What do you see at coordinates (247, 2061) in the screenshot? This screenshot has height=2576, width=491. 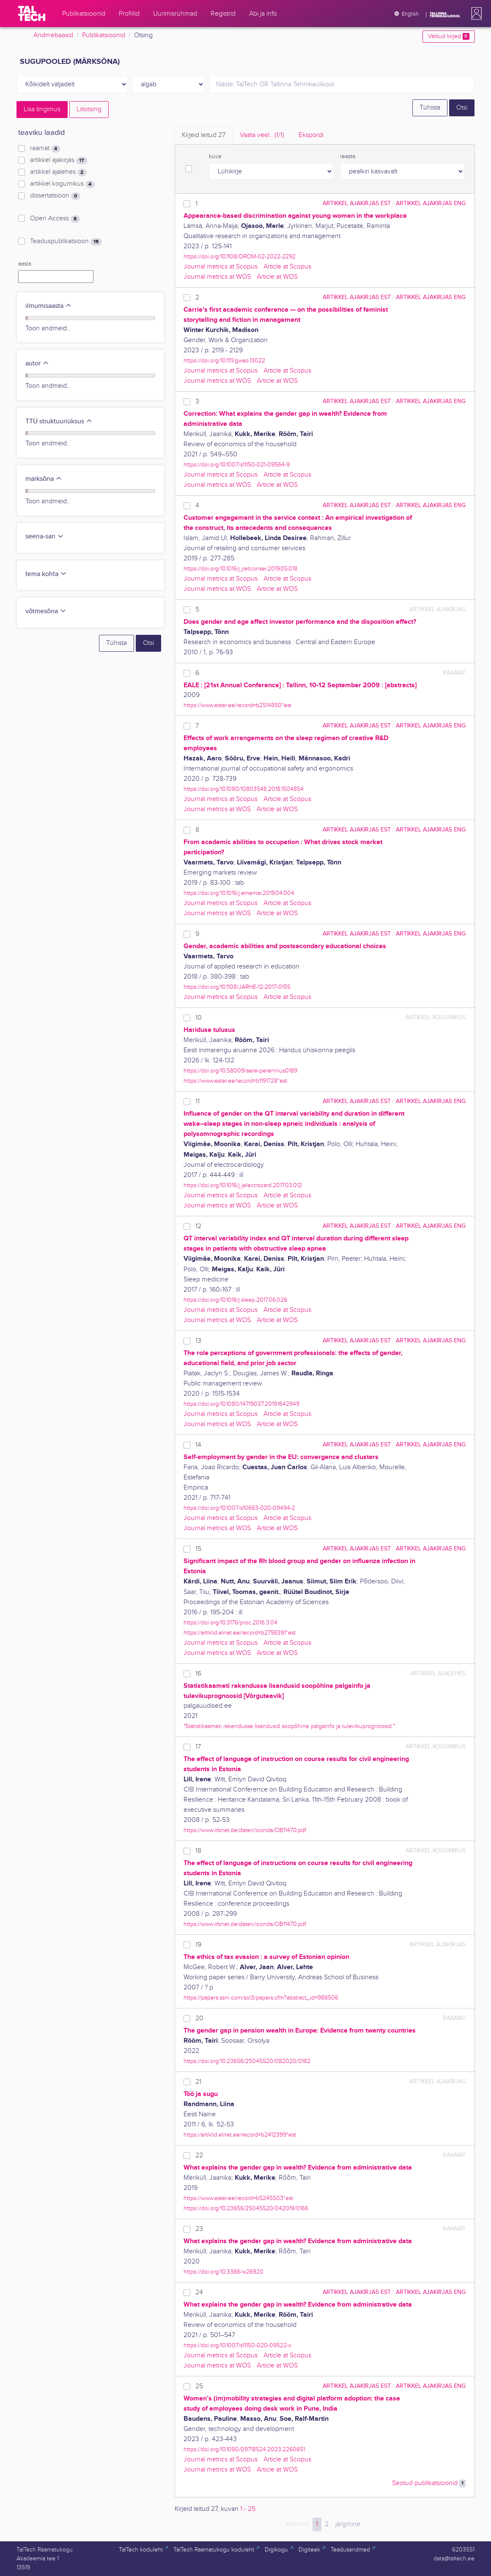 I see `https://doi.org/10.23656/25045520/082020/0182` at bounding box center [247, 2061].